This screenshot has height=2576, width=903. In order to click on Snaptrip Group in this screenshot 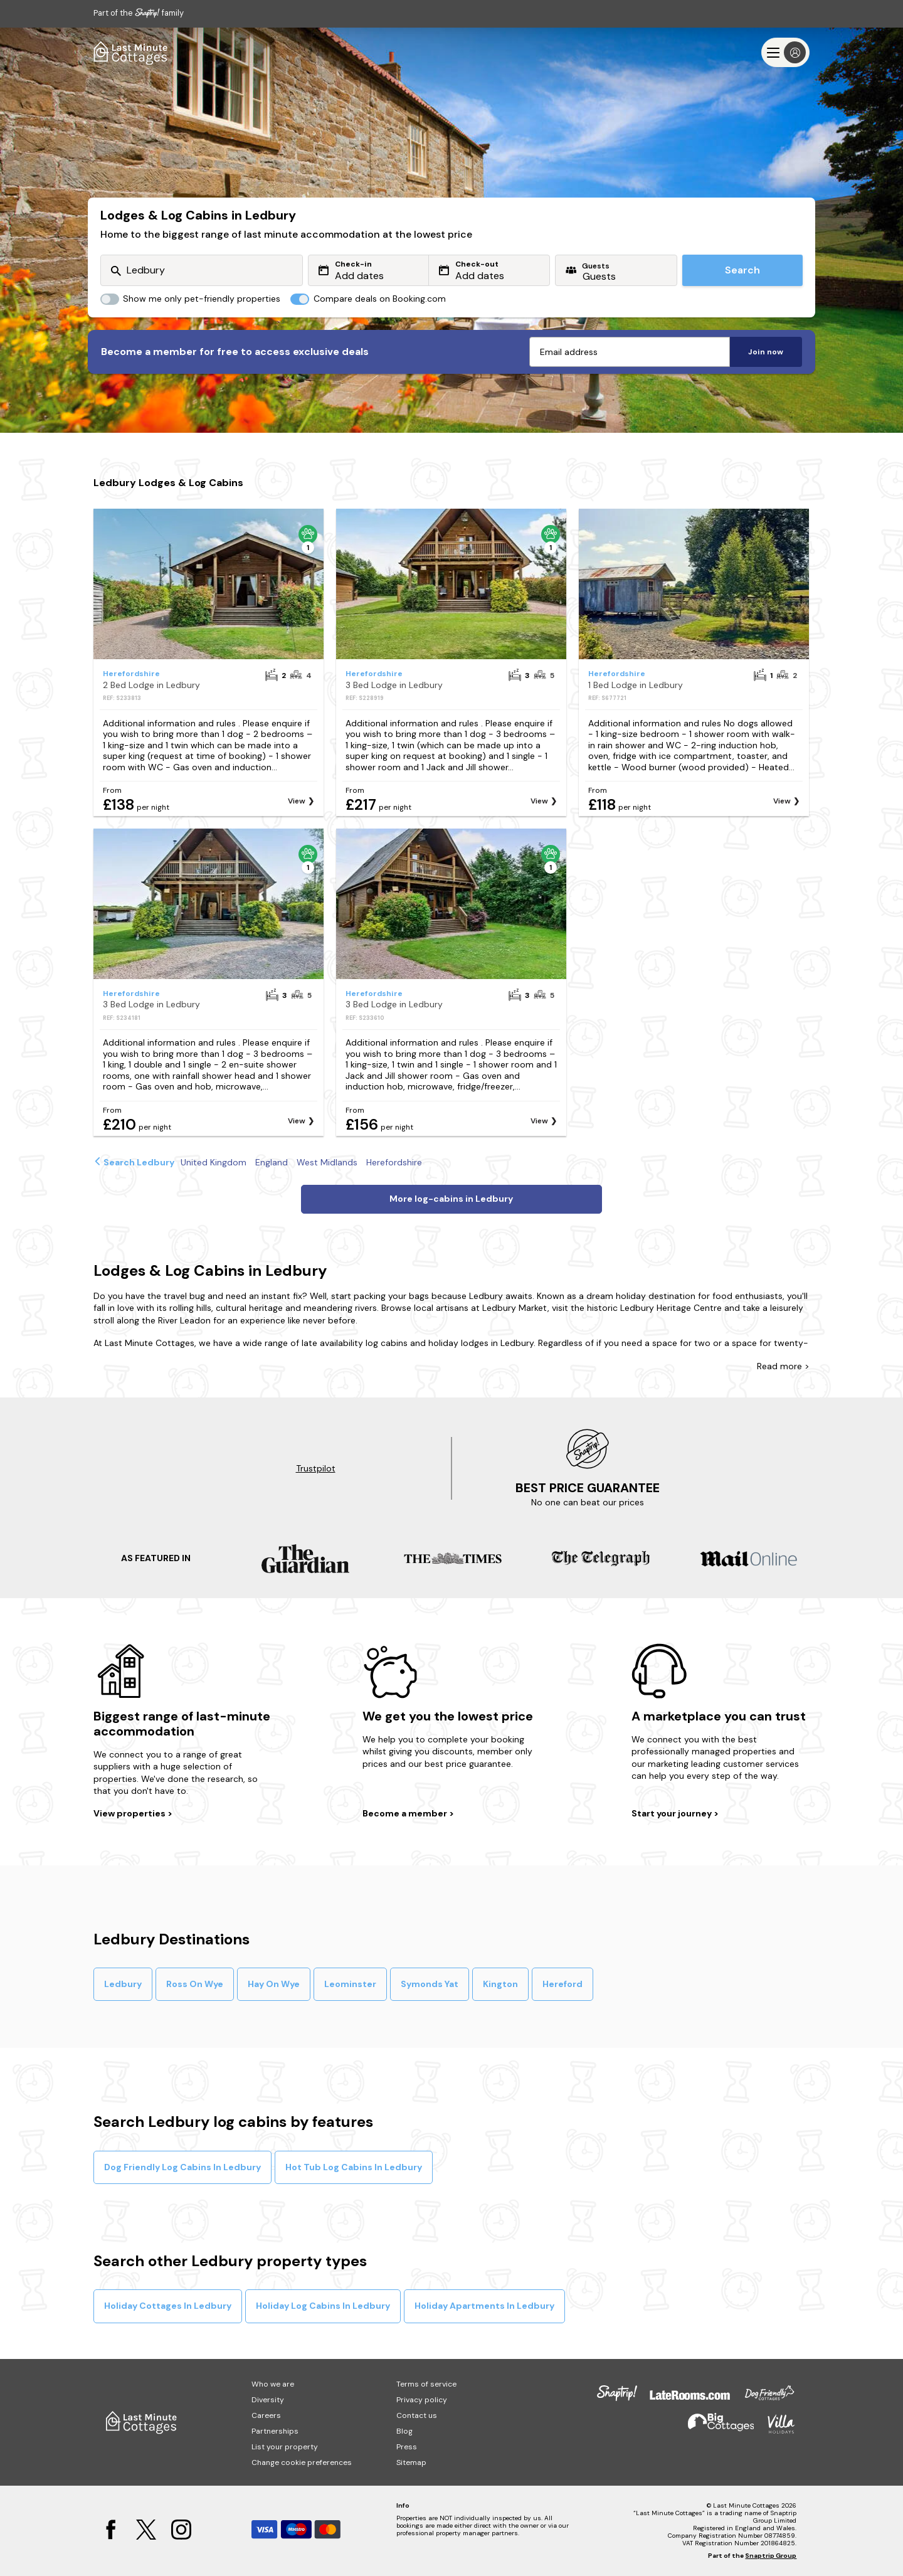, I will do `click(770, 2556)`.